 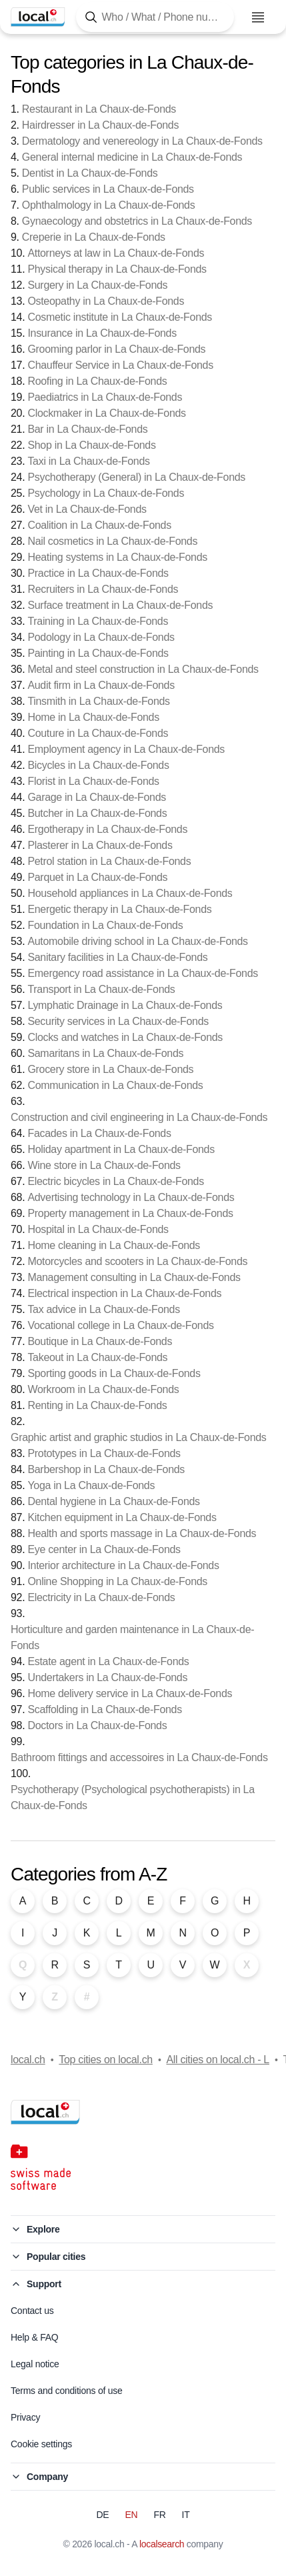 What do you see at coordinates (116, 349) in the screenshot?
I see `Grooming parlor in La Chaux-de-Fonds` at bounding box center [116, 349].